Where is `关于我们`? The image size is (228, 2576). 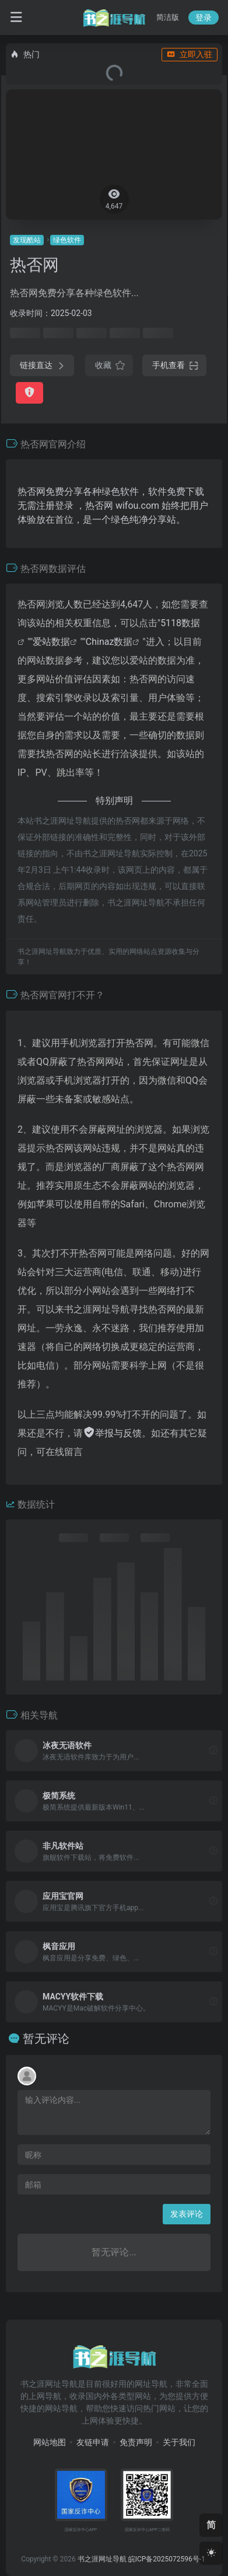 关于我们 is located at coordinates (179, 2442).